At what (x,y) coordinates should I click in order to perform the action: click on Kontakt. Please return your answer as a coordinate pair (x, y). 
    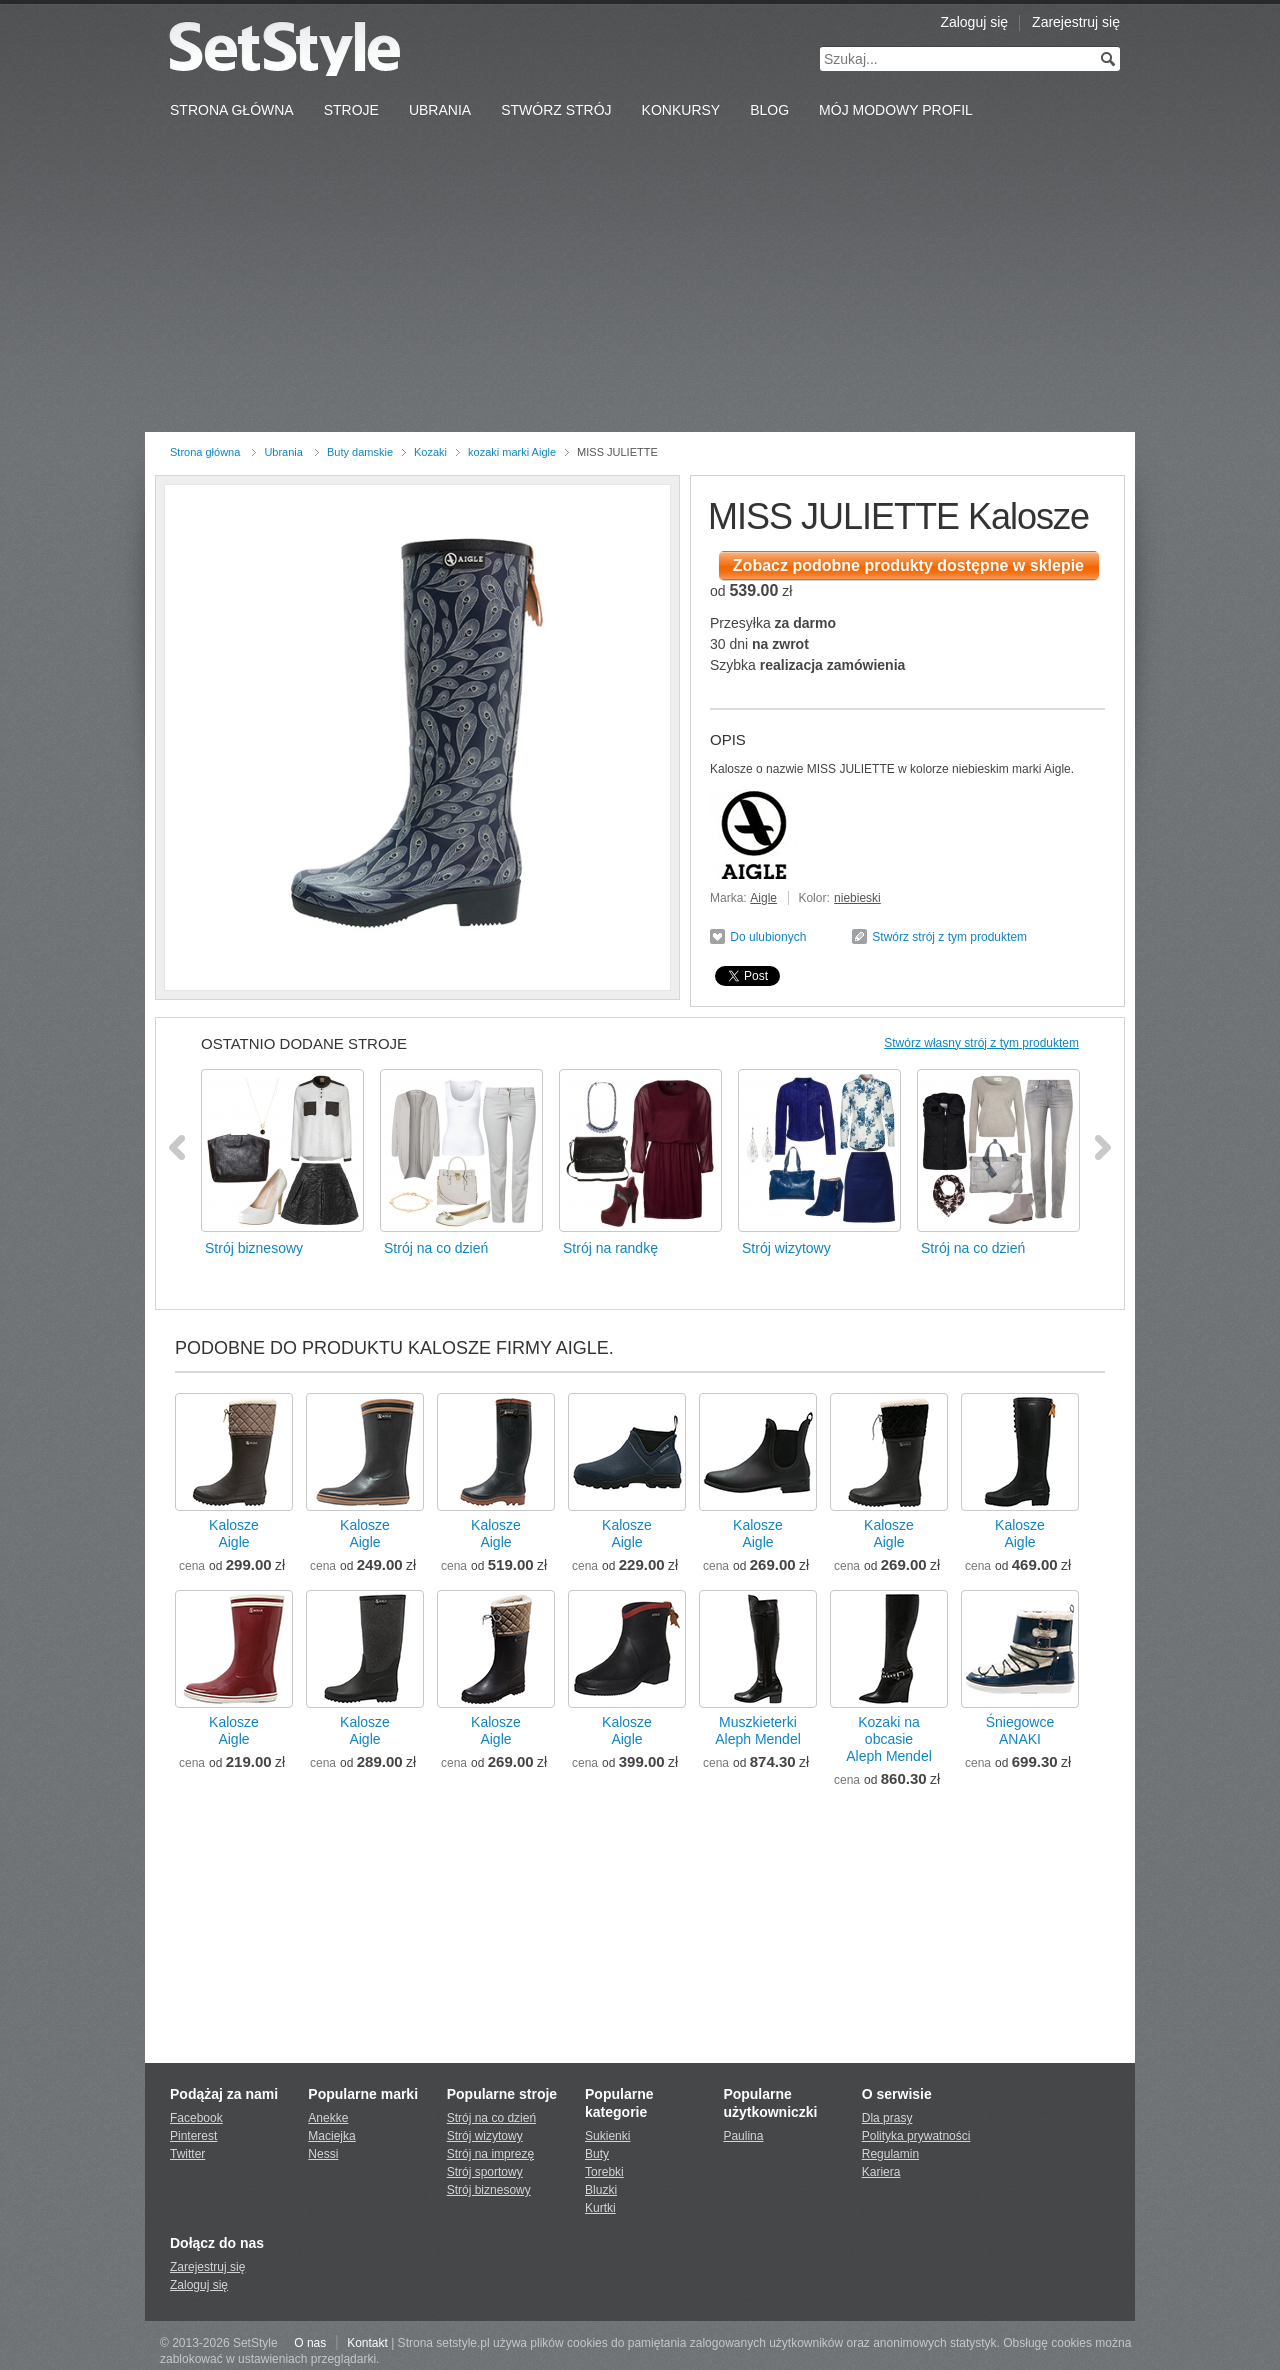
    Looking at the image, I should click on (367, 2343).